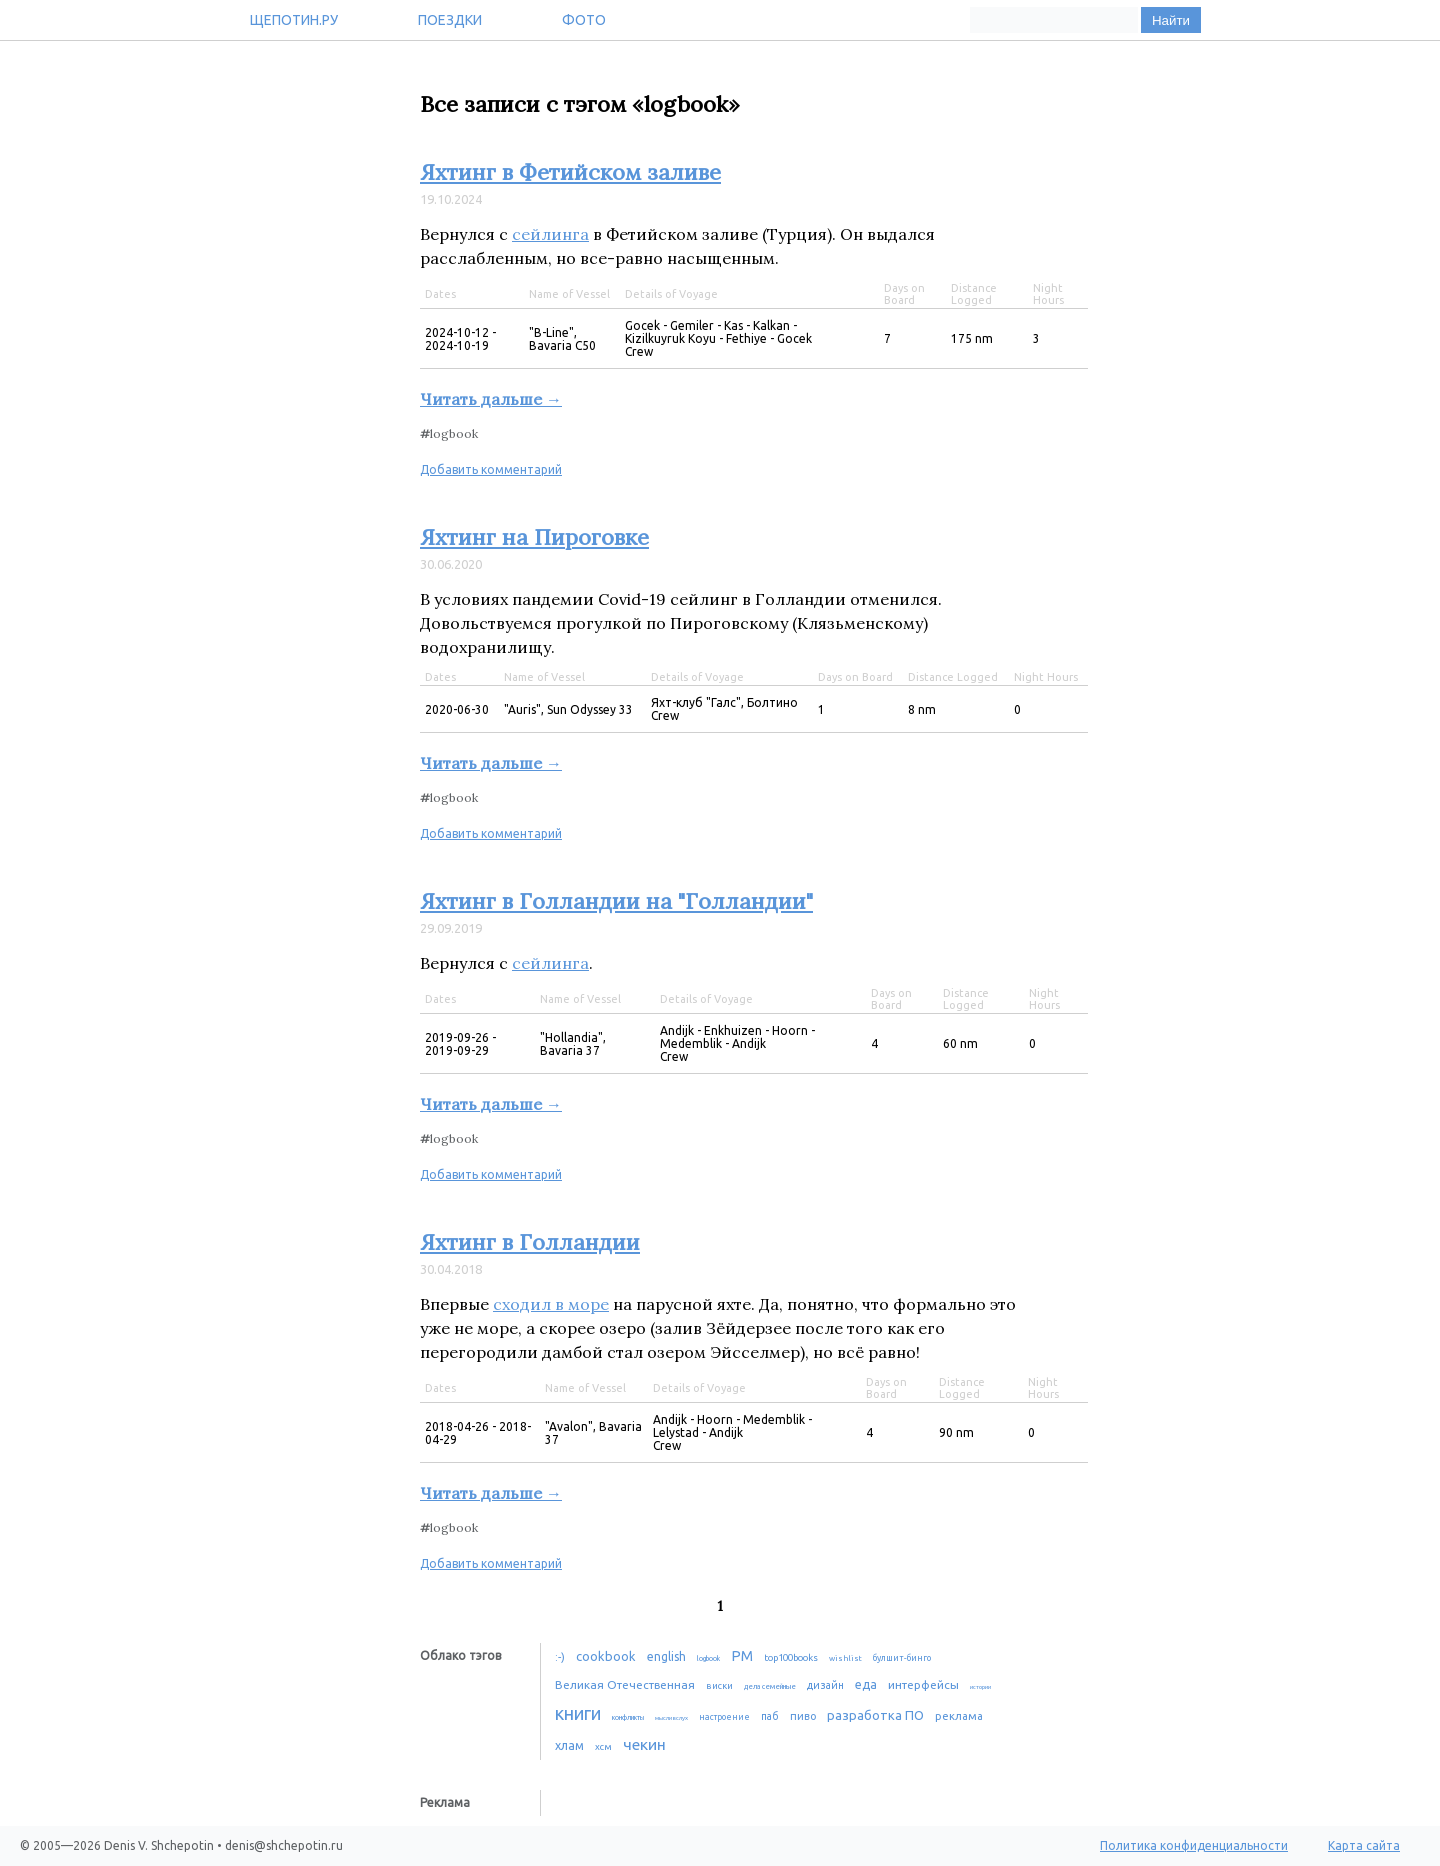 The image size is (1440, 1866). What do you see at coordinates (534, 537) in the screenshot?
I see `Яхтинг на Пироговке` at bounding box center [534, 537].